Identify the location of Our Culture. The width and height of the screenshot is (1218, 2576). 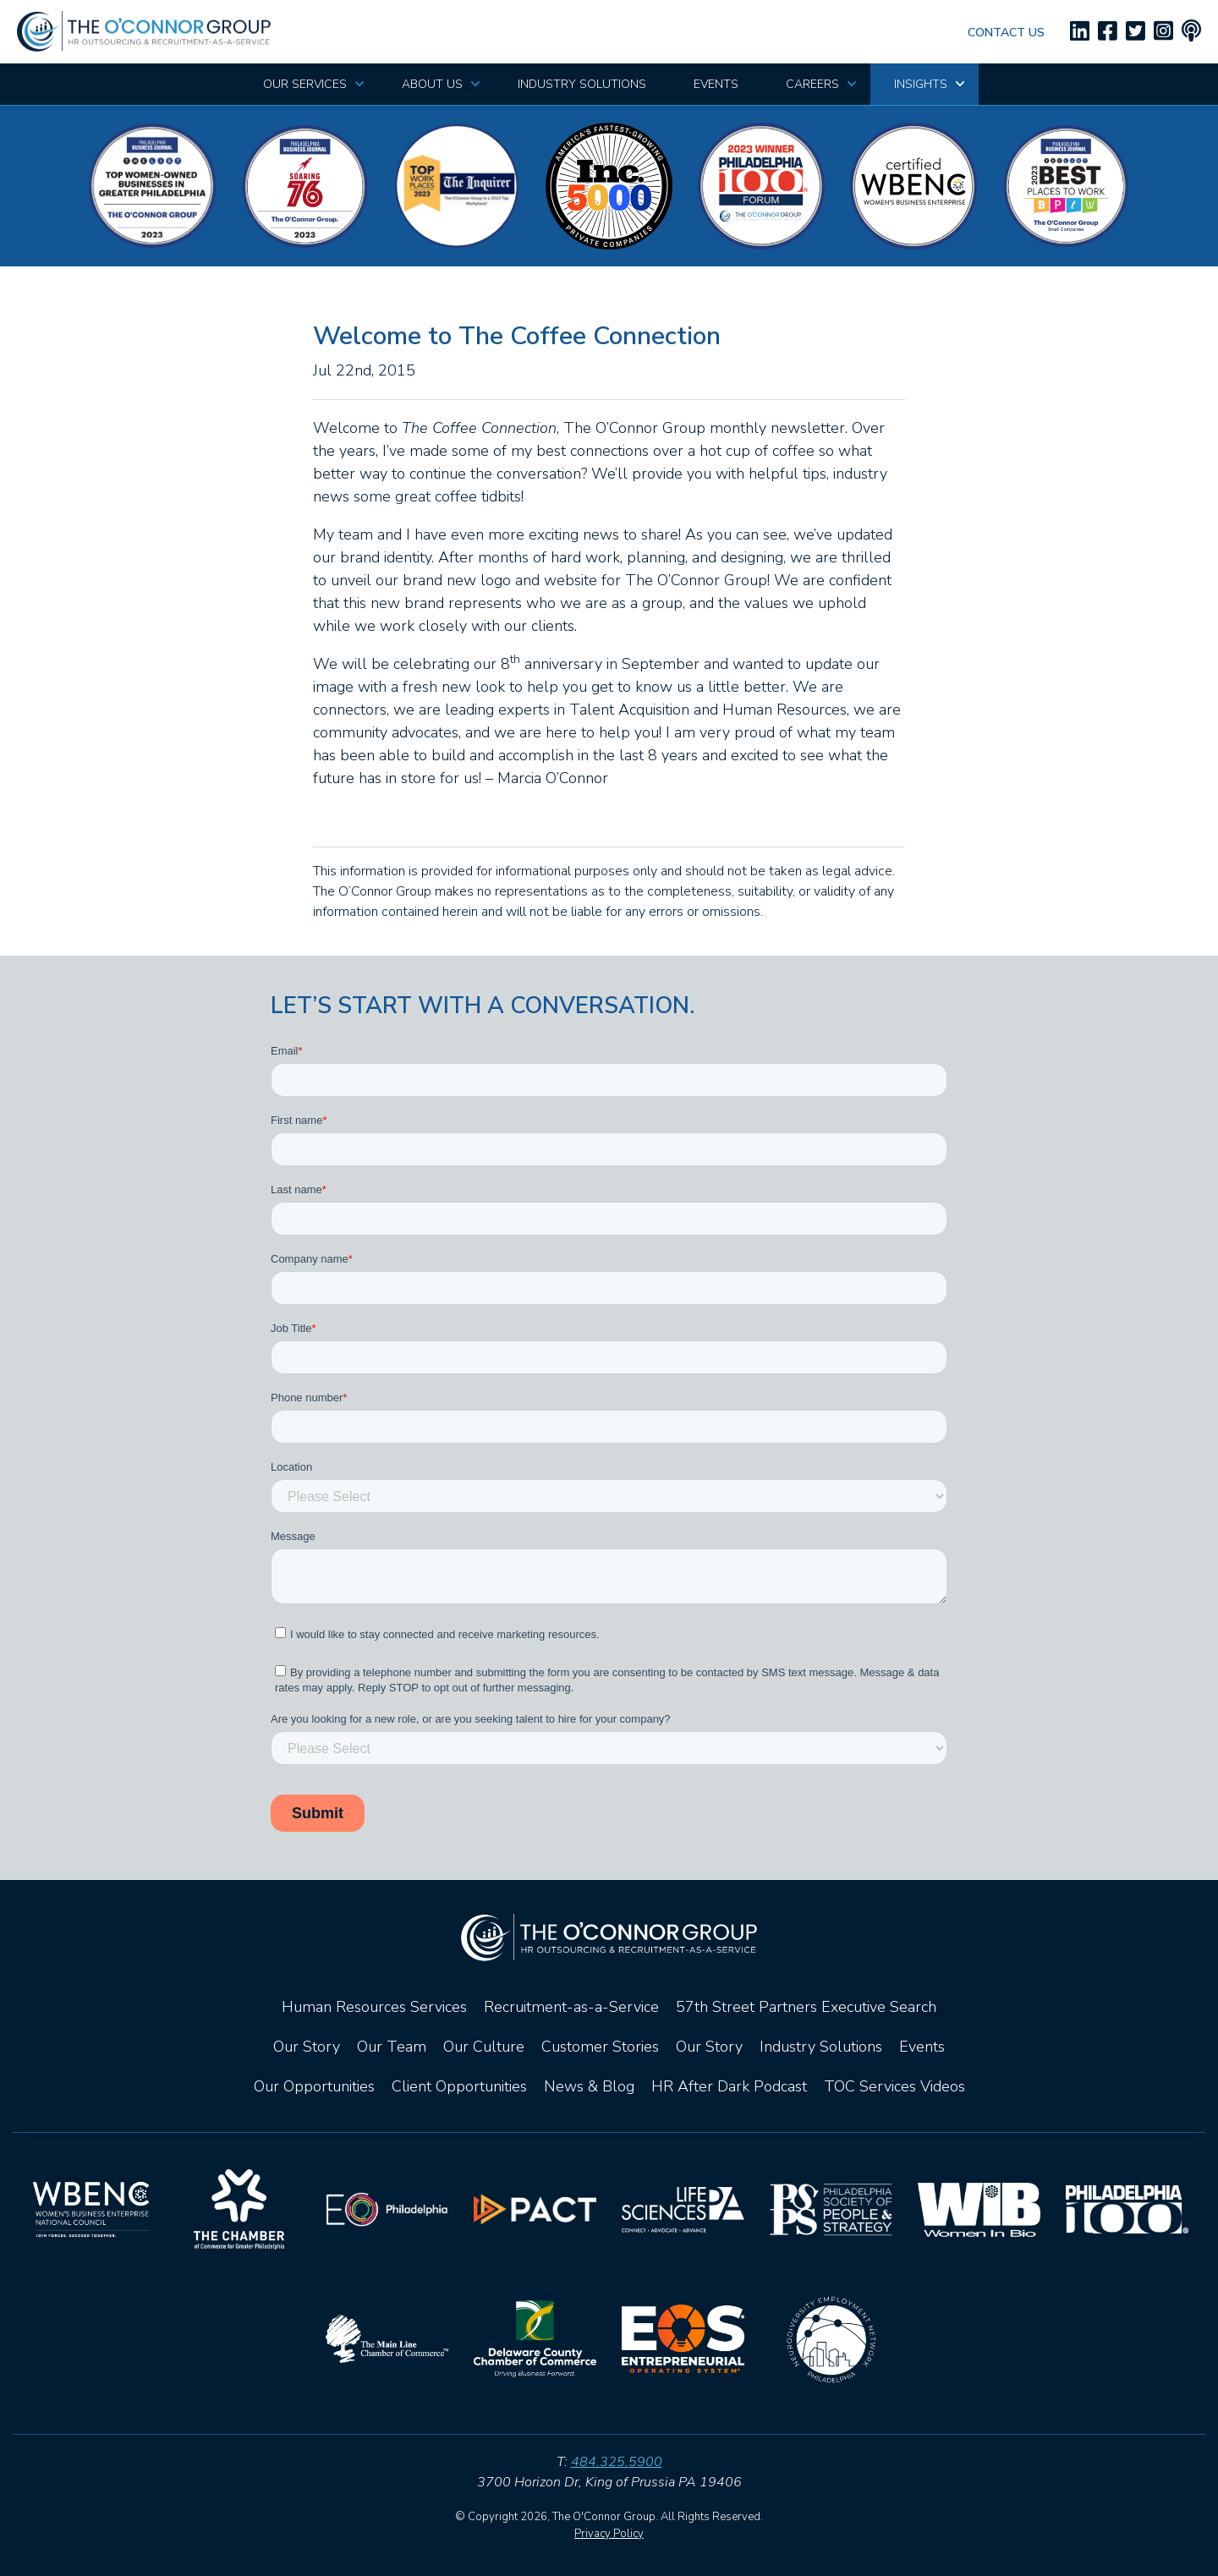
(483, 2046).